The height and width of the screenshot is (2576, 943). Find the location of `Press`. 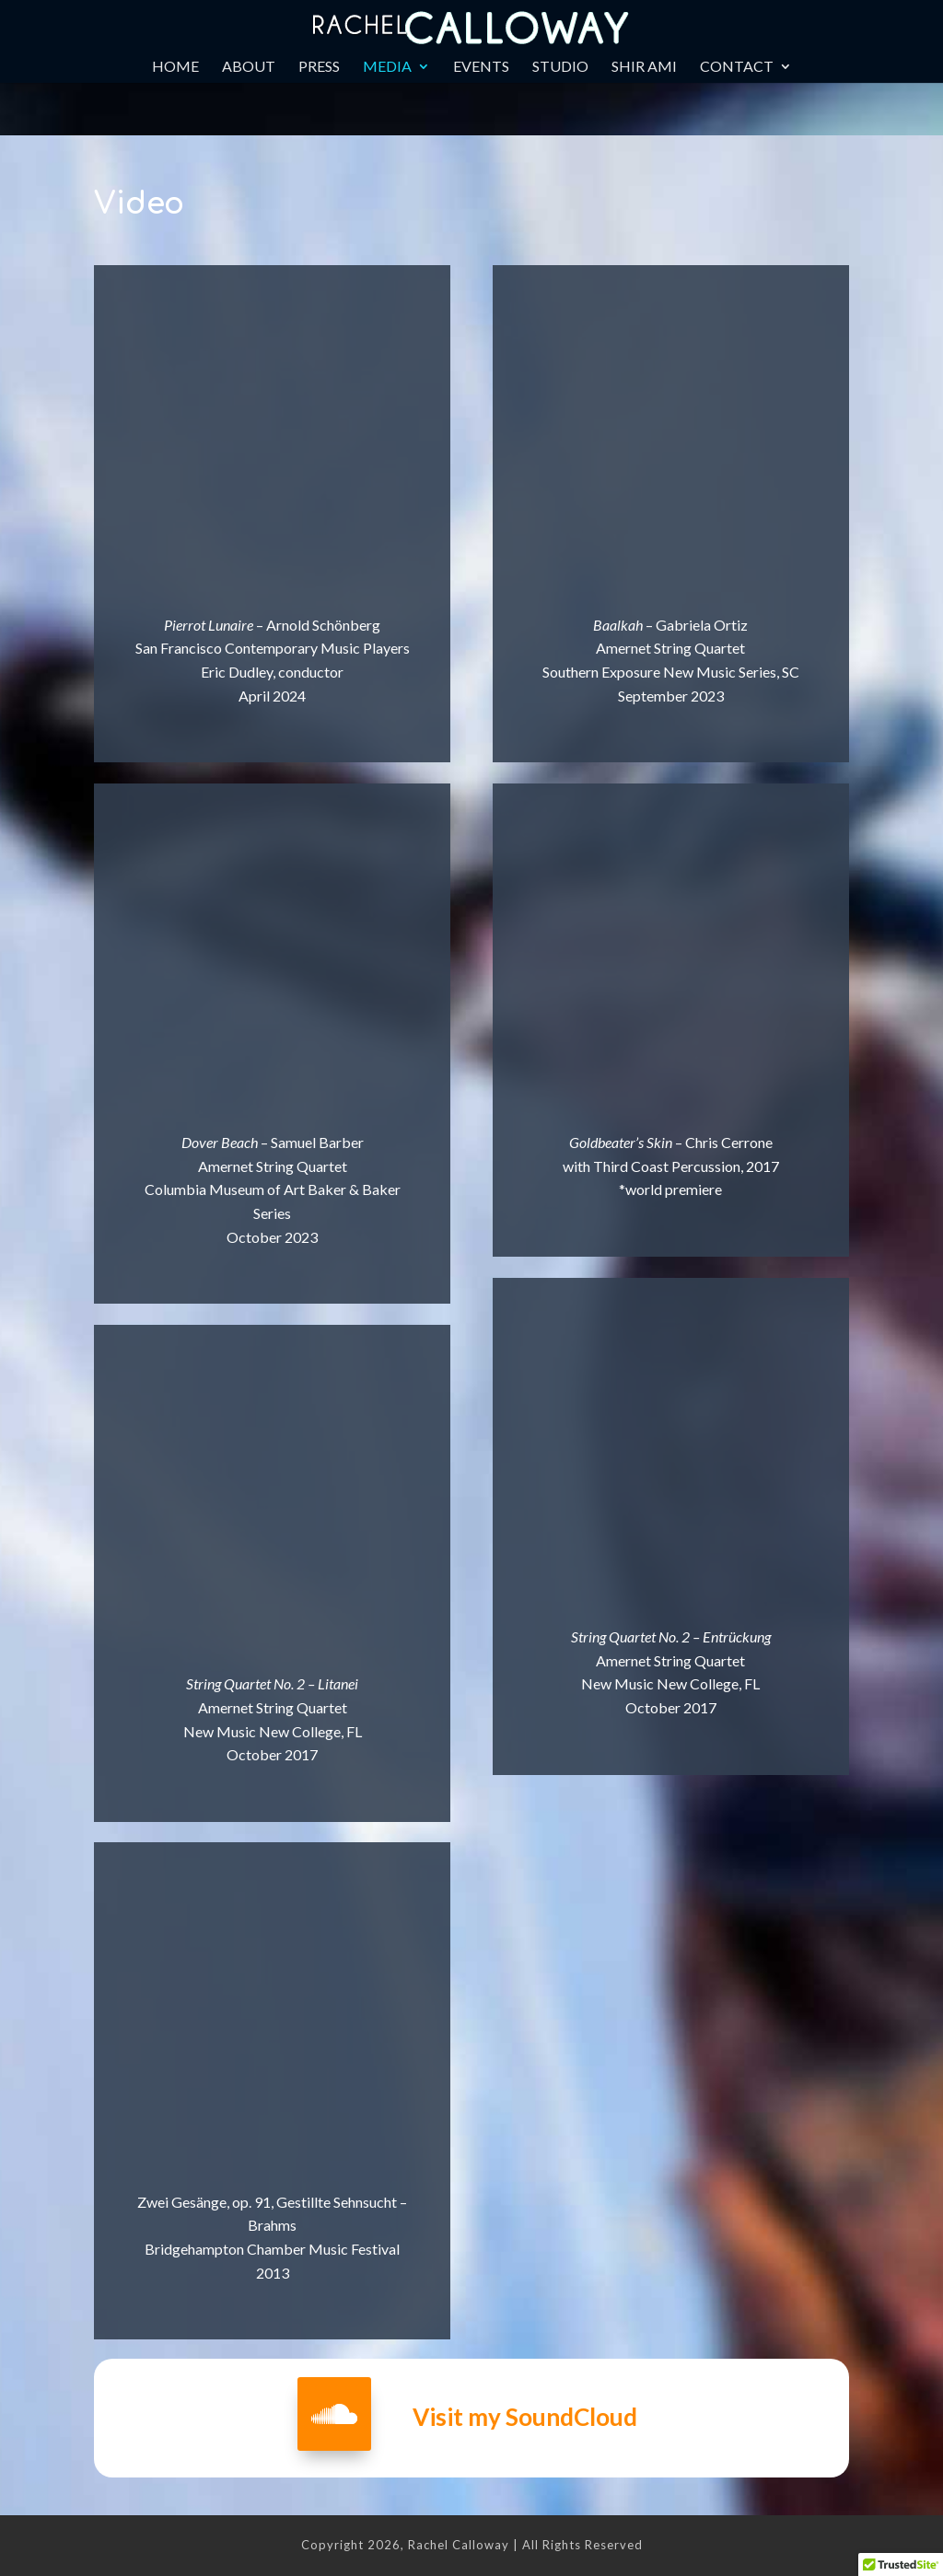

Press is located at coordinates (319, 67).